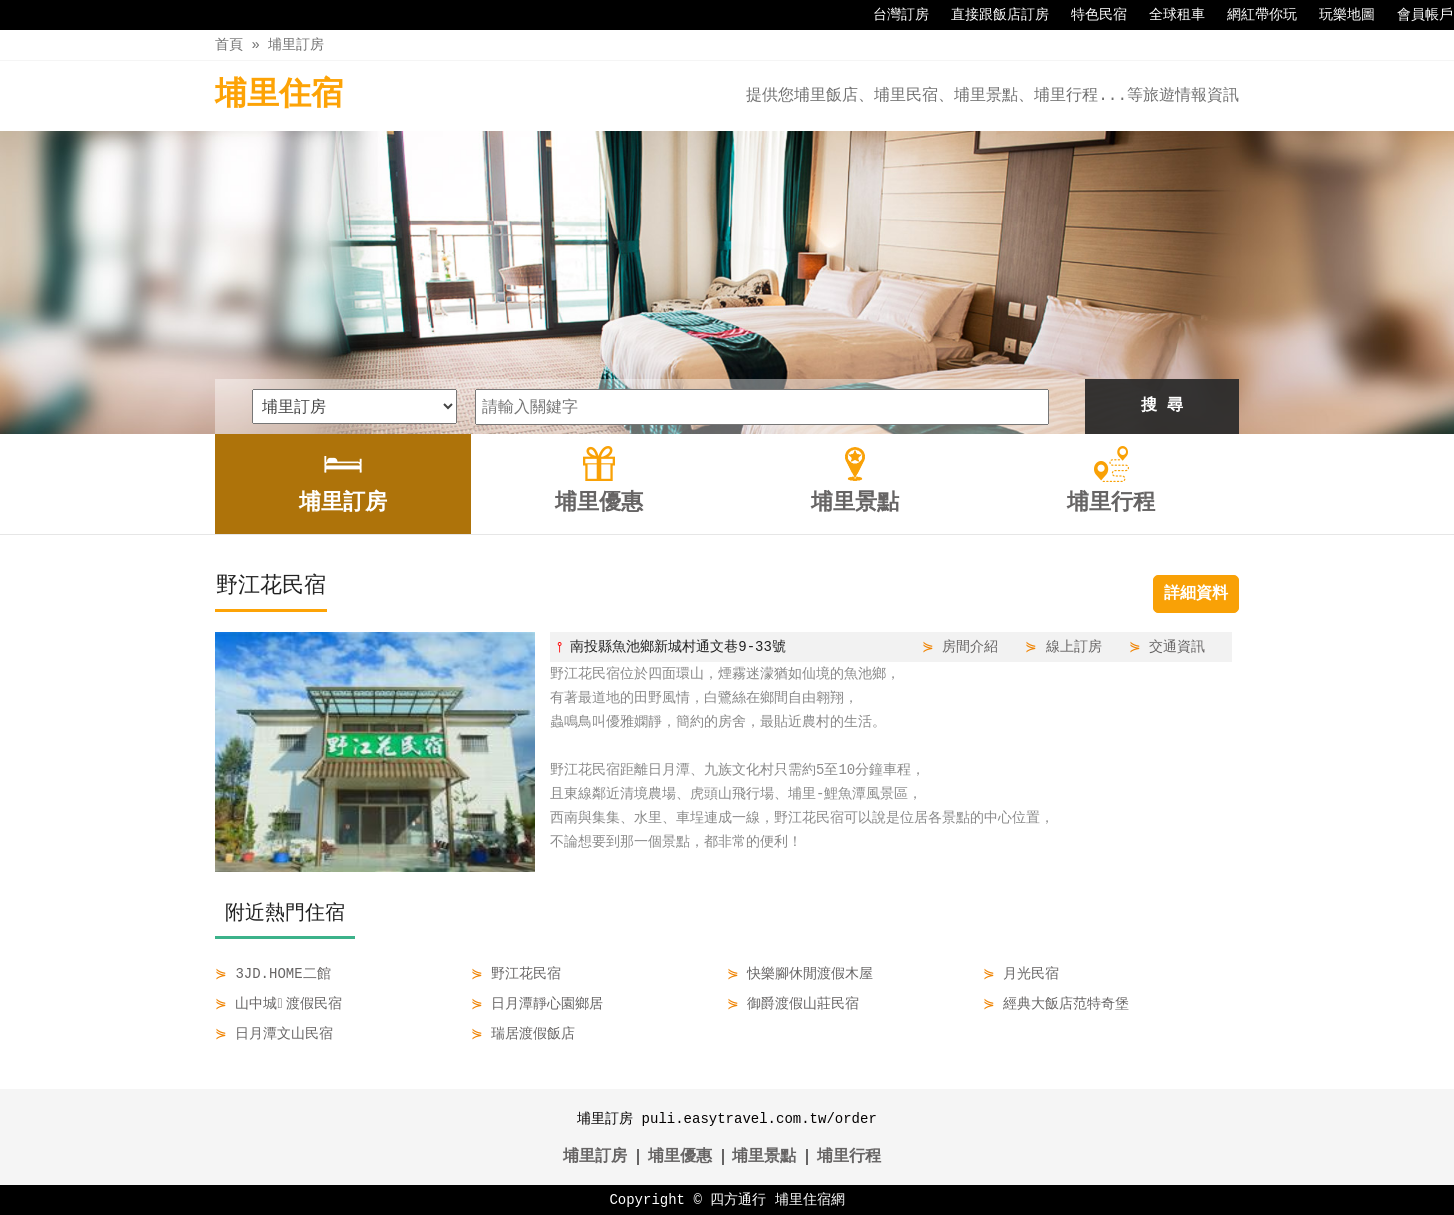 The height and width of the screenshot is (1215, 1454). What do you see at coordinates (764, 1157) in the screenshot?
I see `埔里景點` at bounding box center [764, 1157].